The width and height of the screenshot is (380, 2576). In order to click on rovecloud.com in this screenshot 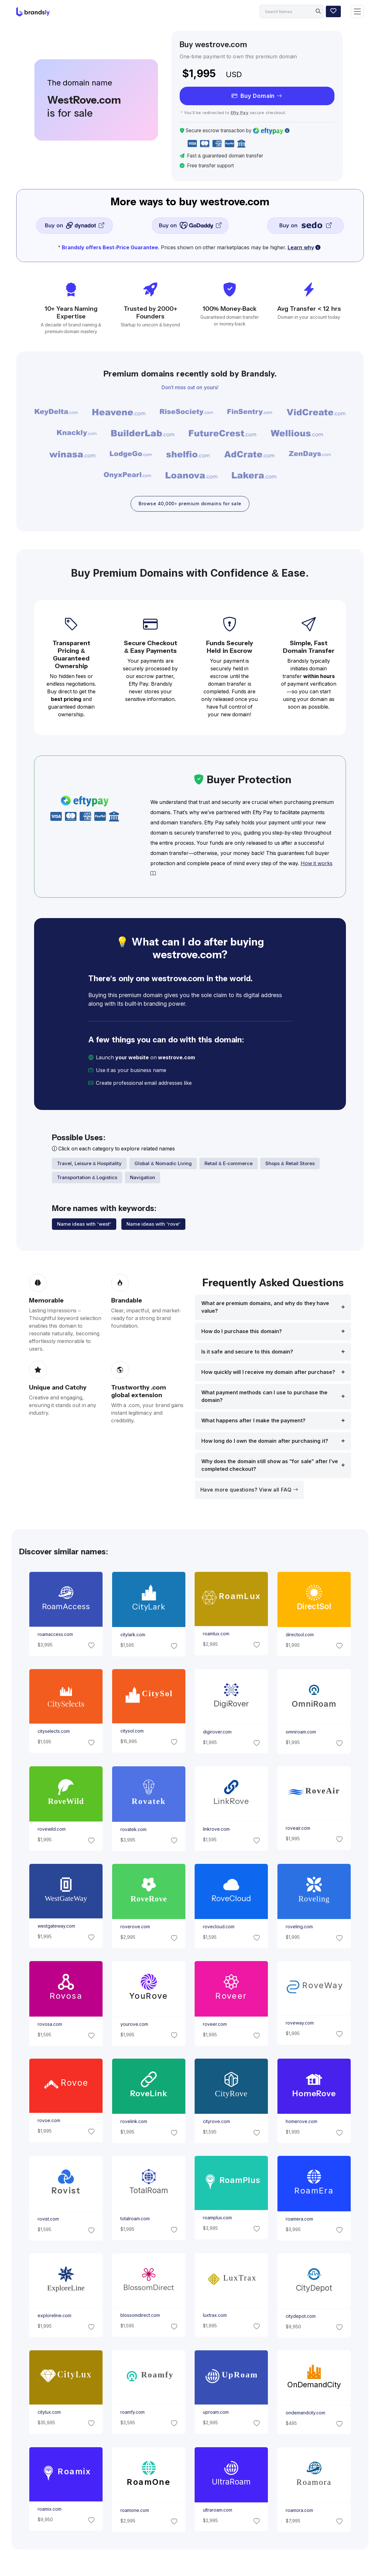, I will do `click(218, 1927)`.